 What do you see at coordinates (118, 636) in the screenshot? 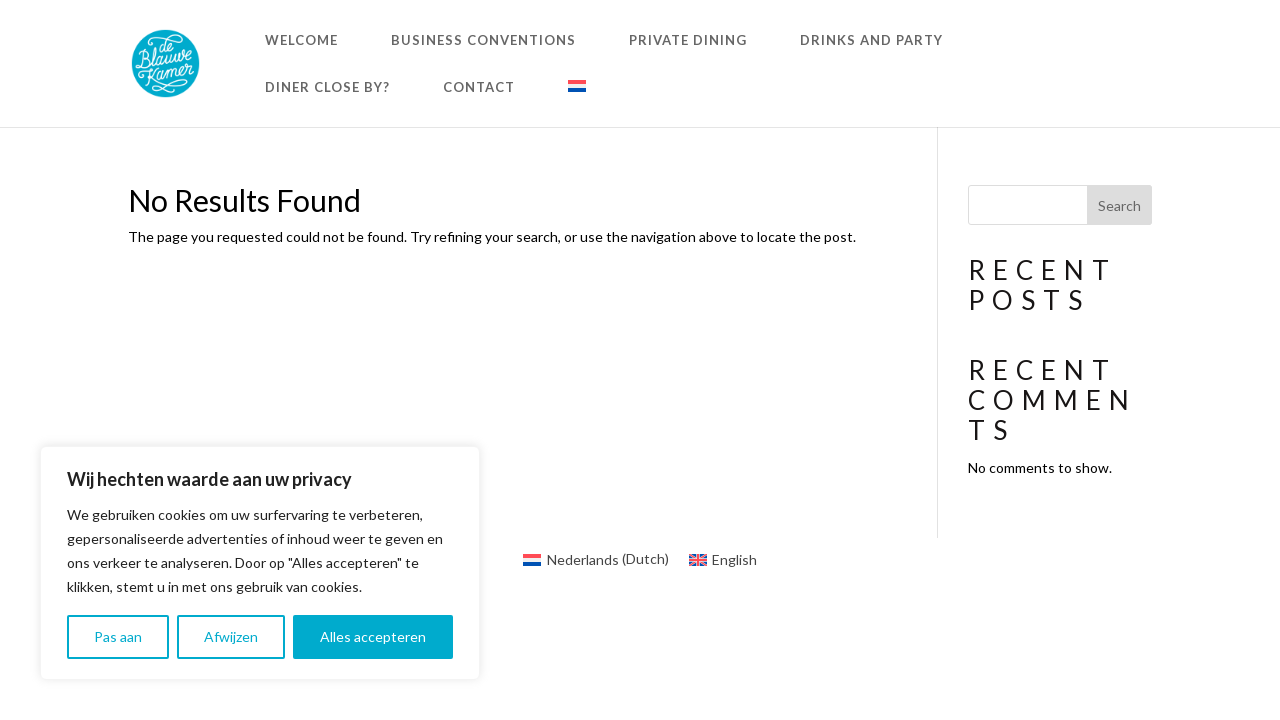
I see `Pas aan` at bounding box center [118, 636].